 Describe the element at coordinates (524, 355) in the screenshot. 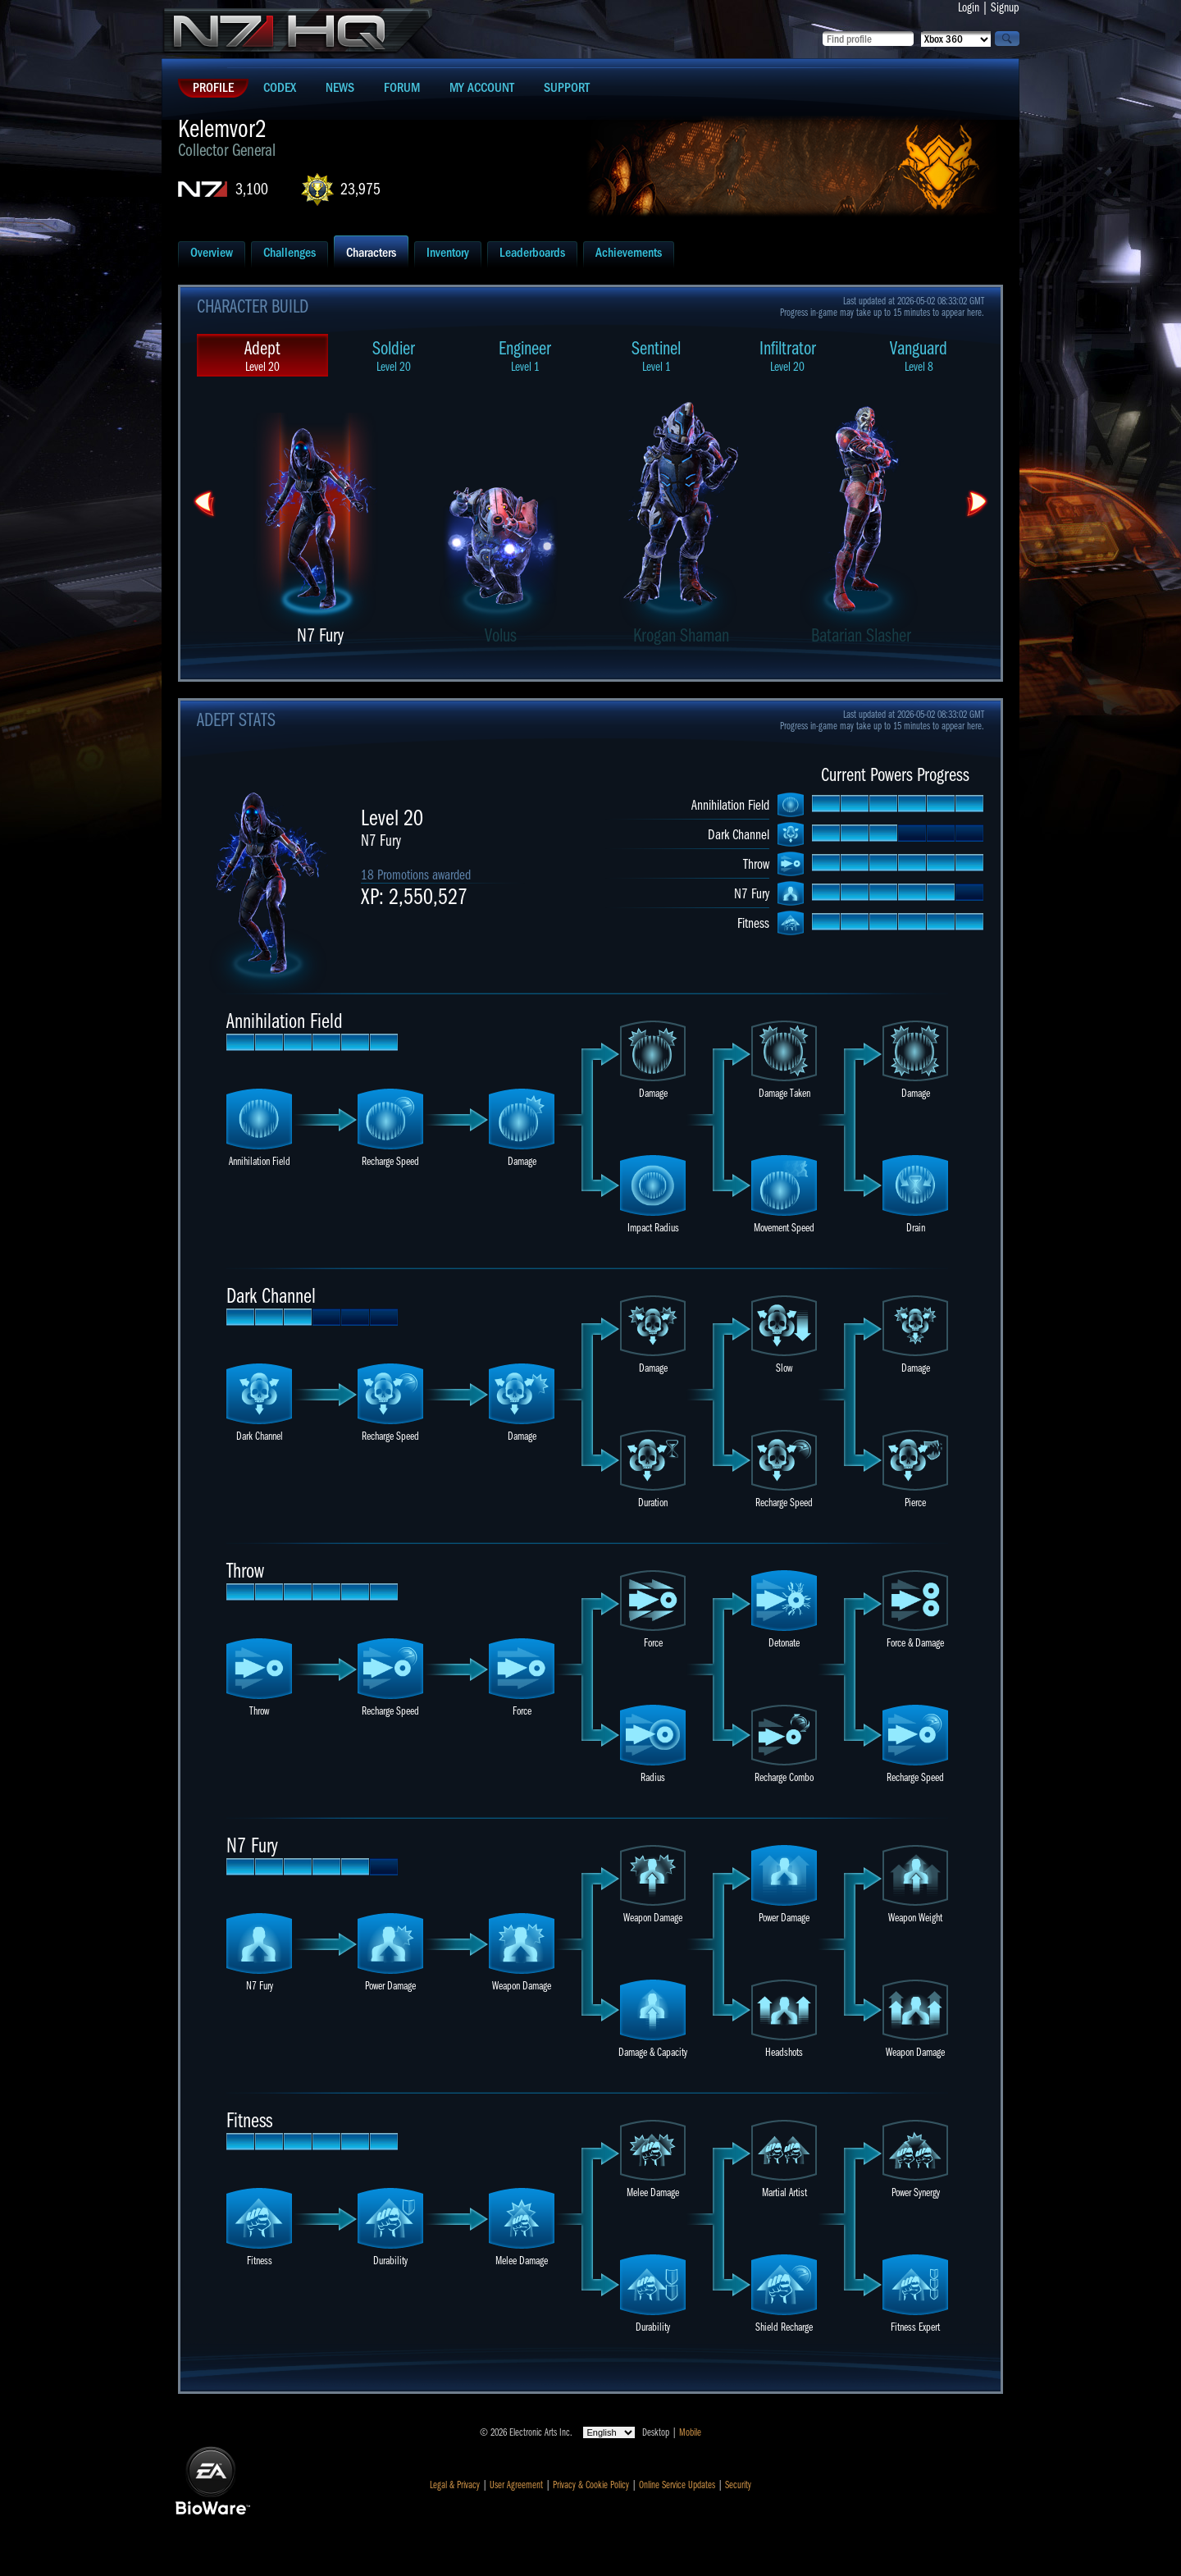

I see `Engineer` at that location.